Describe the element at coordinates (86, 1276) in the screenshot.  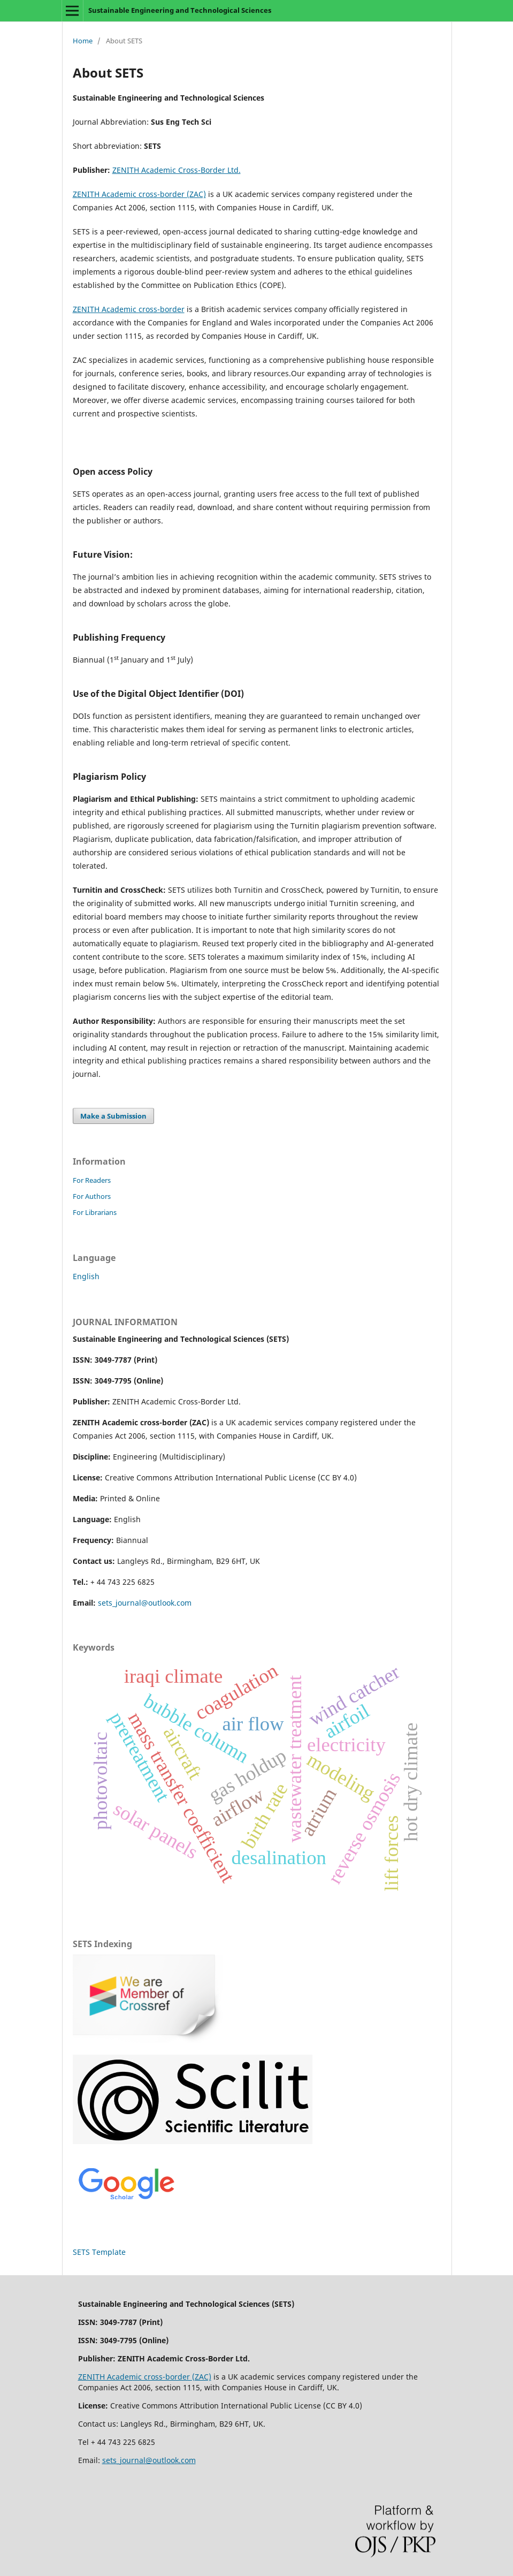
I see `English` at that location.